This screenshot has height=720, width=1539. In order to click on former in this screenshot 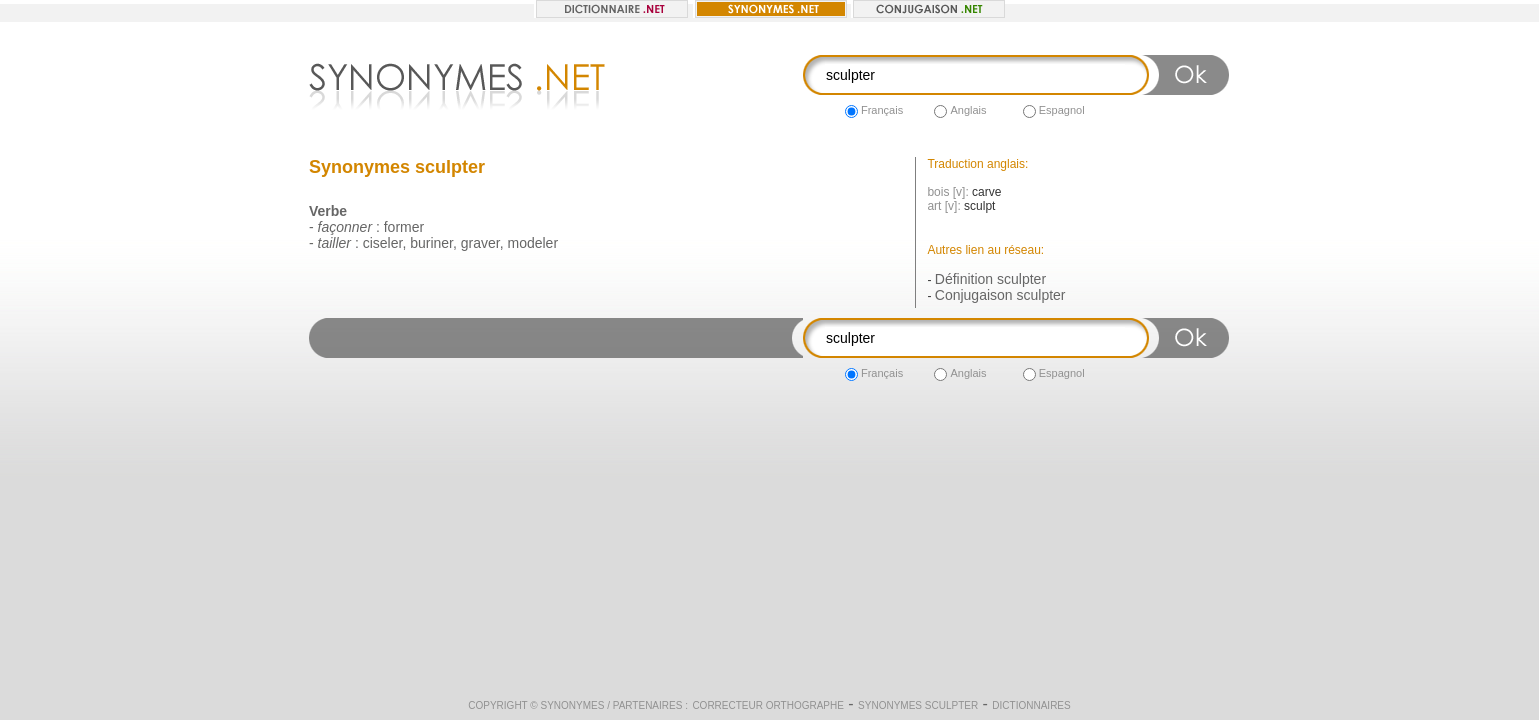, I will do `click(404, 227)`.